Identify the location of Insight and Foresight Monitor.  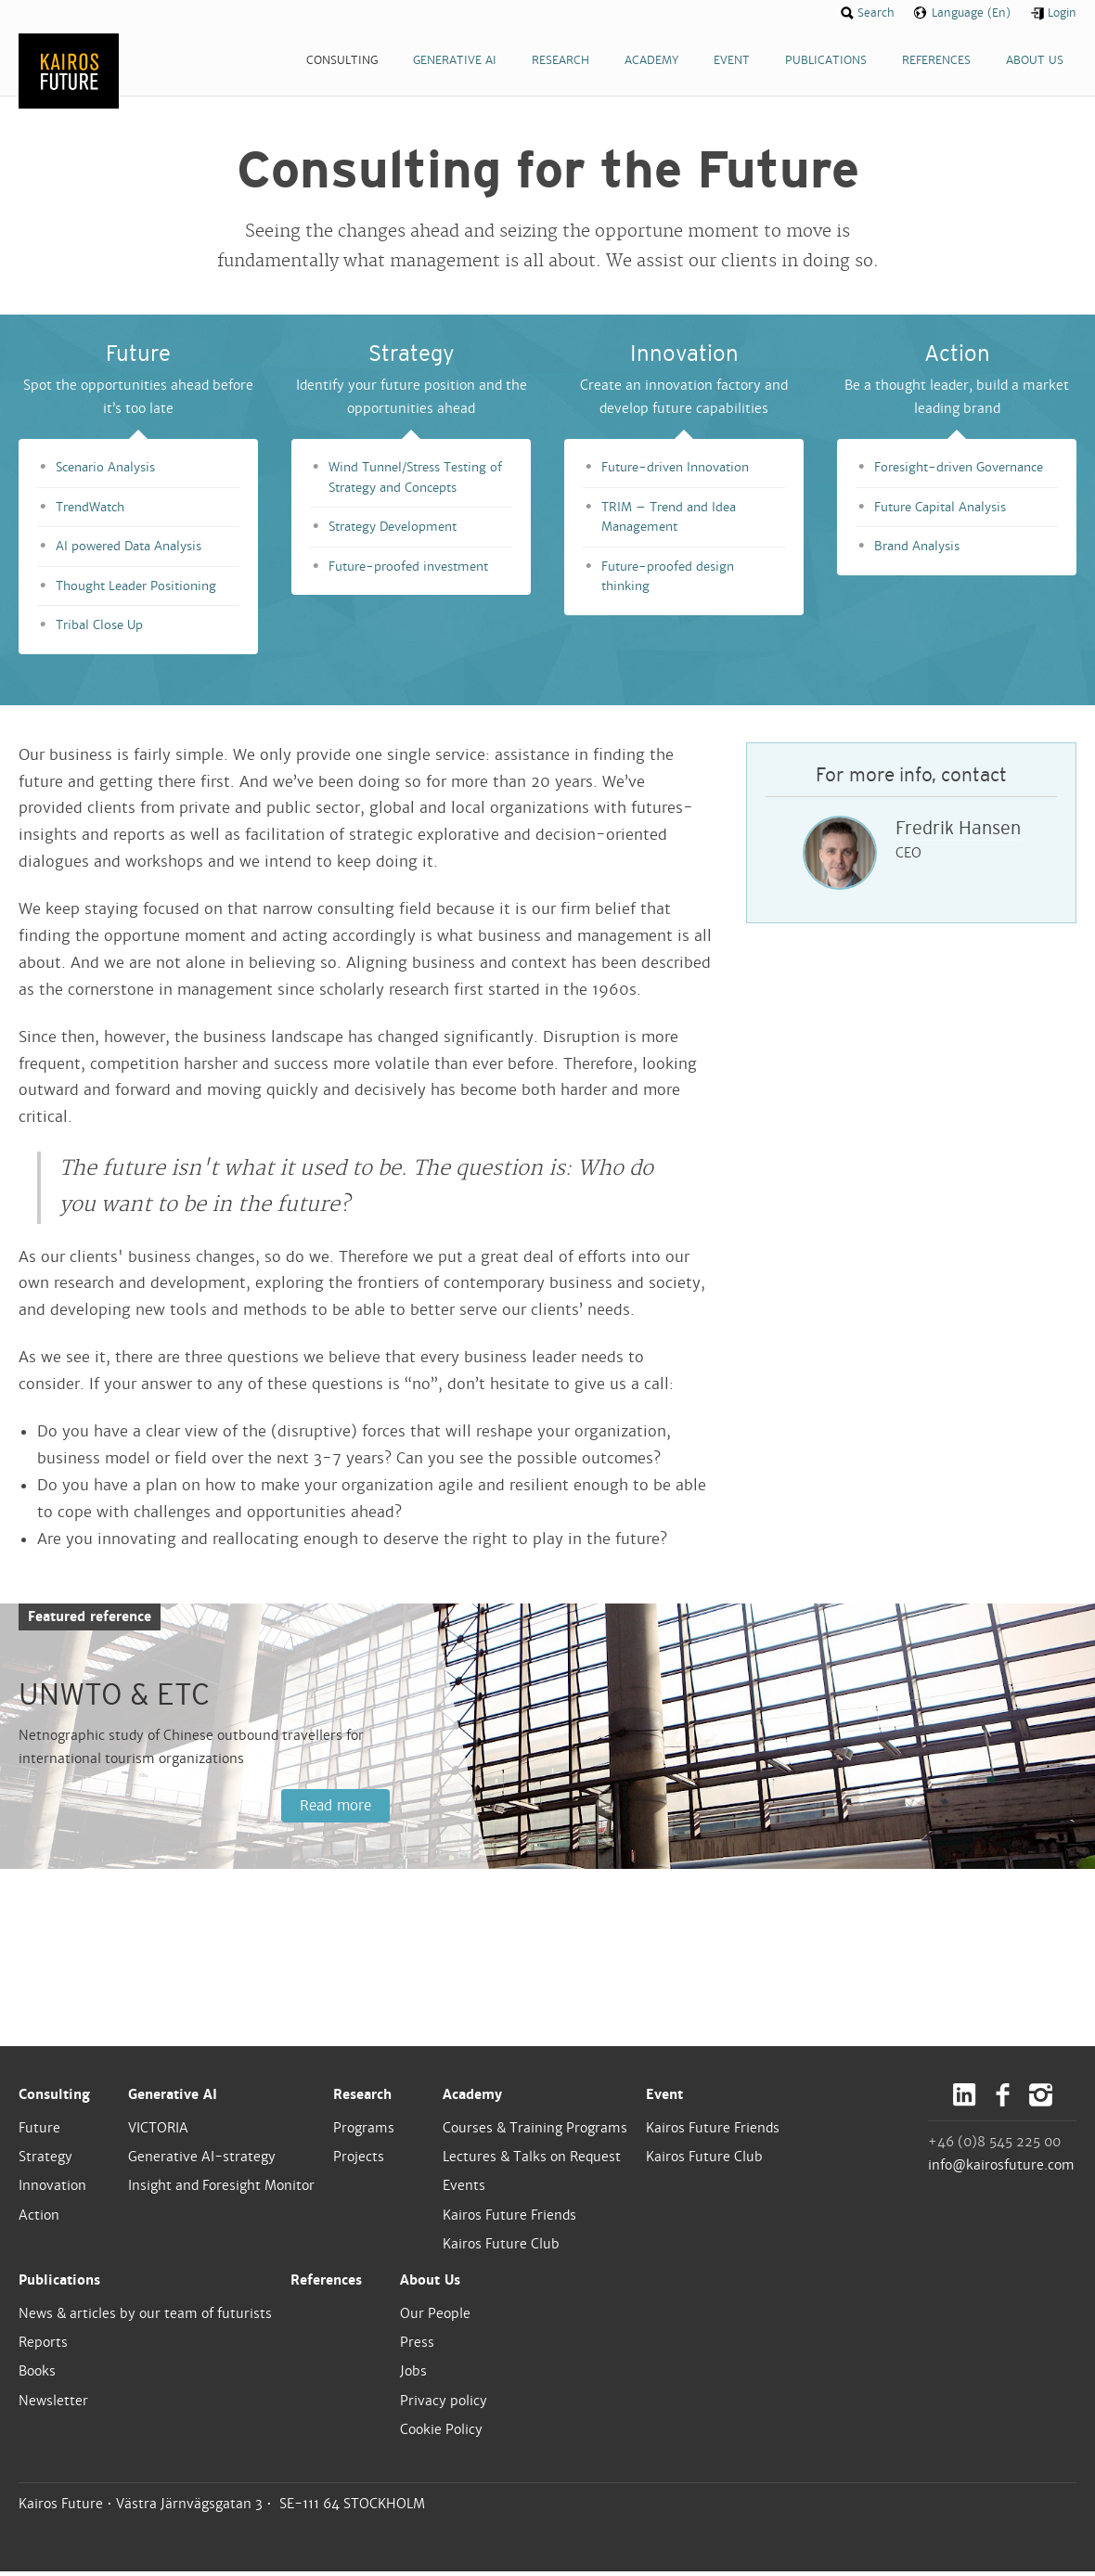
(221, 2190).